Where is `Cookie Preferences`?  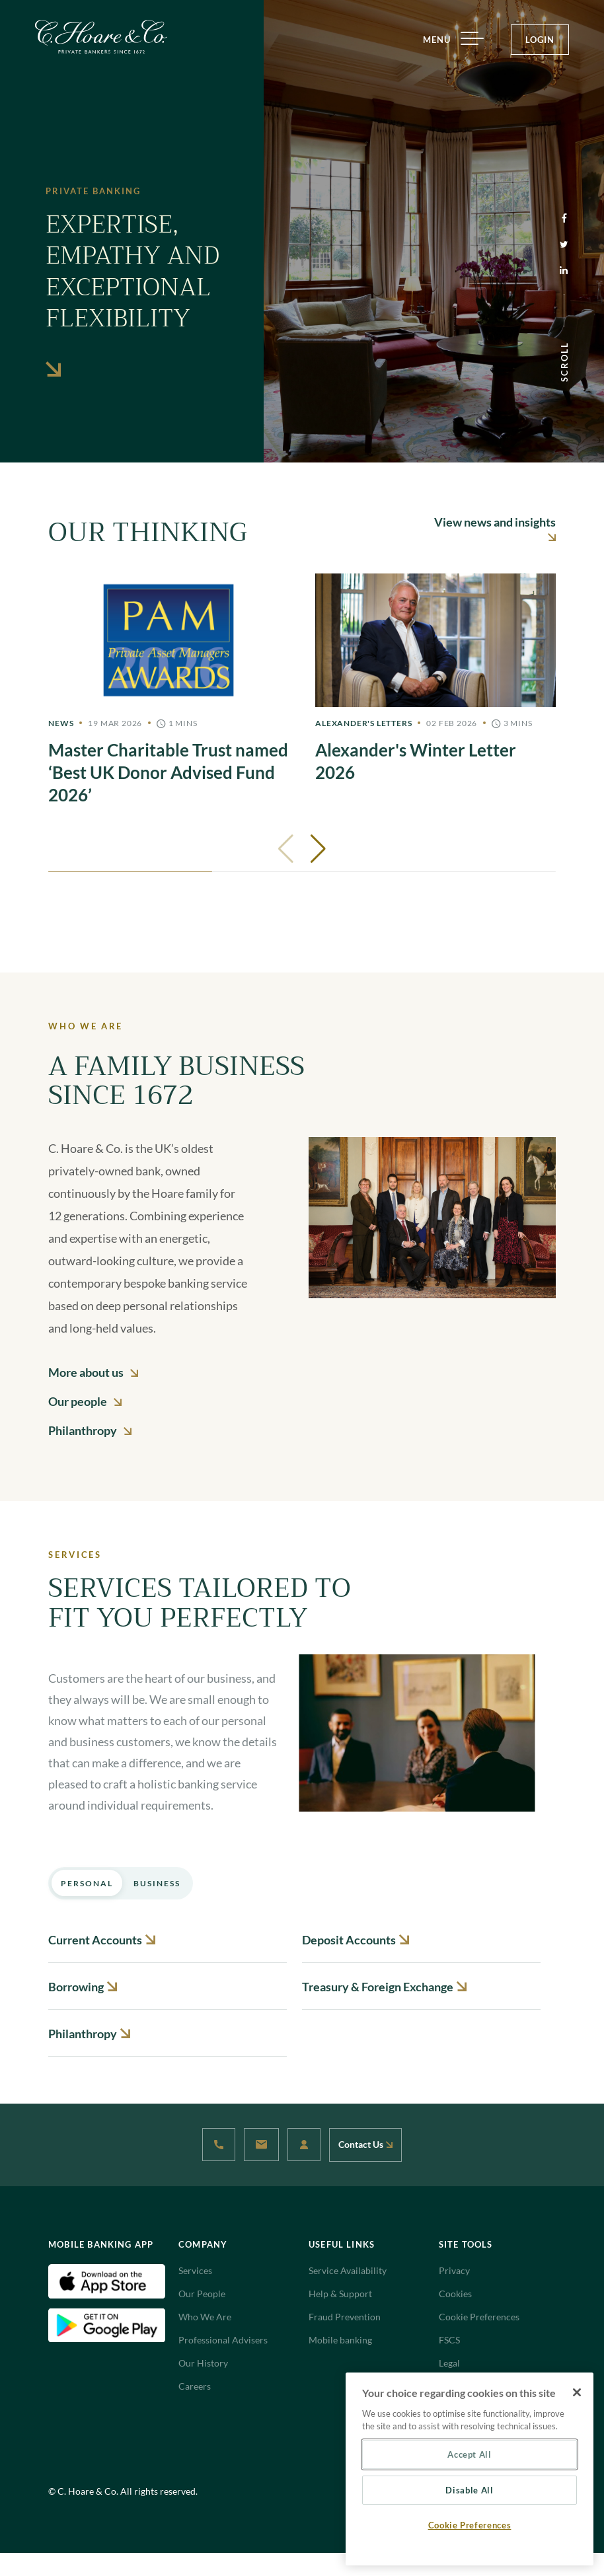
Cookie Preferences is located at coordinates (479, 2316).